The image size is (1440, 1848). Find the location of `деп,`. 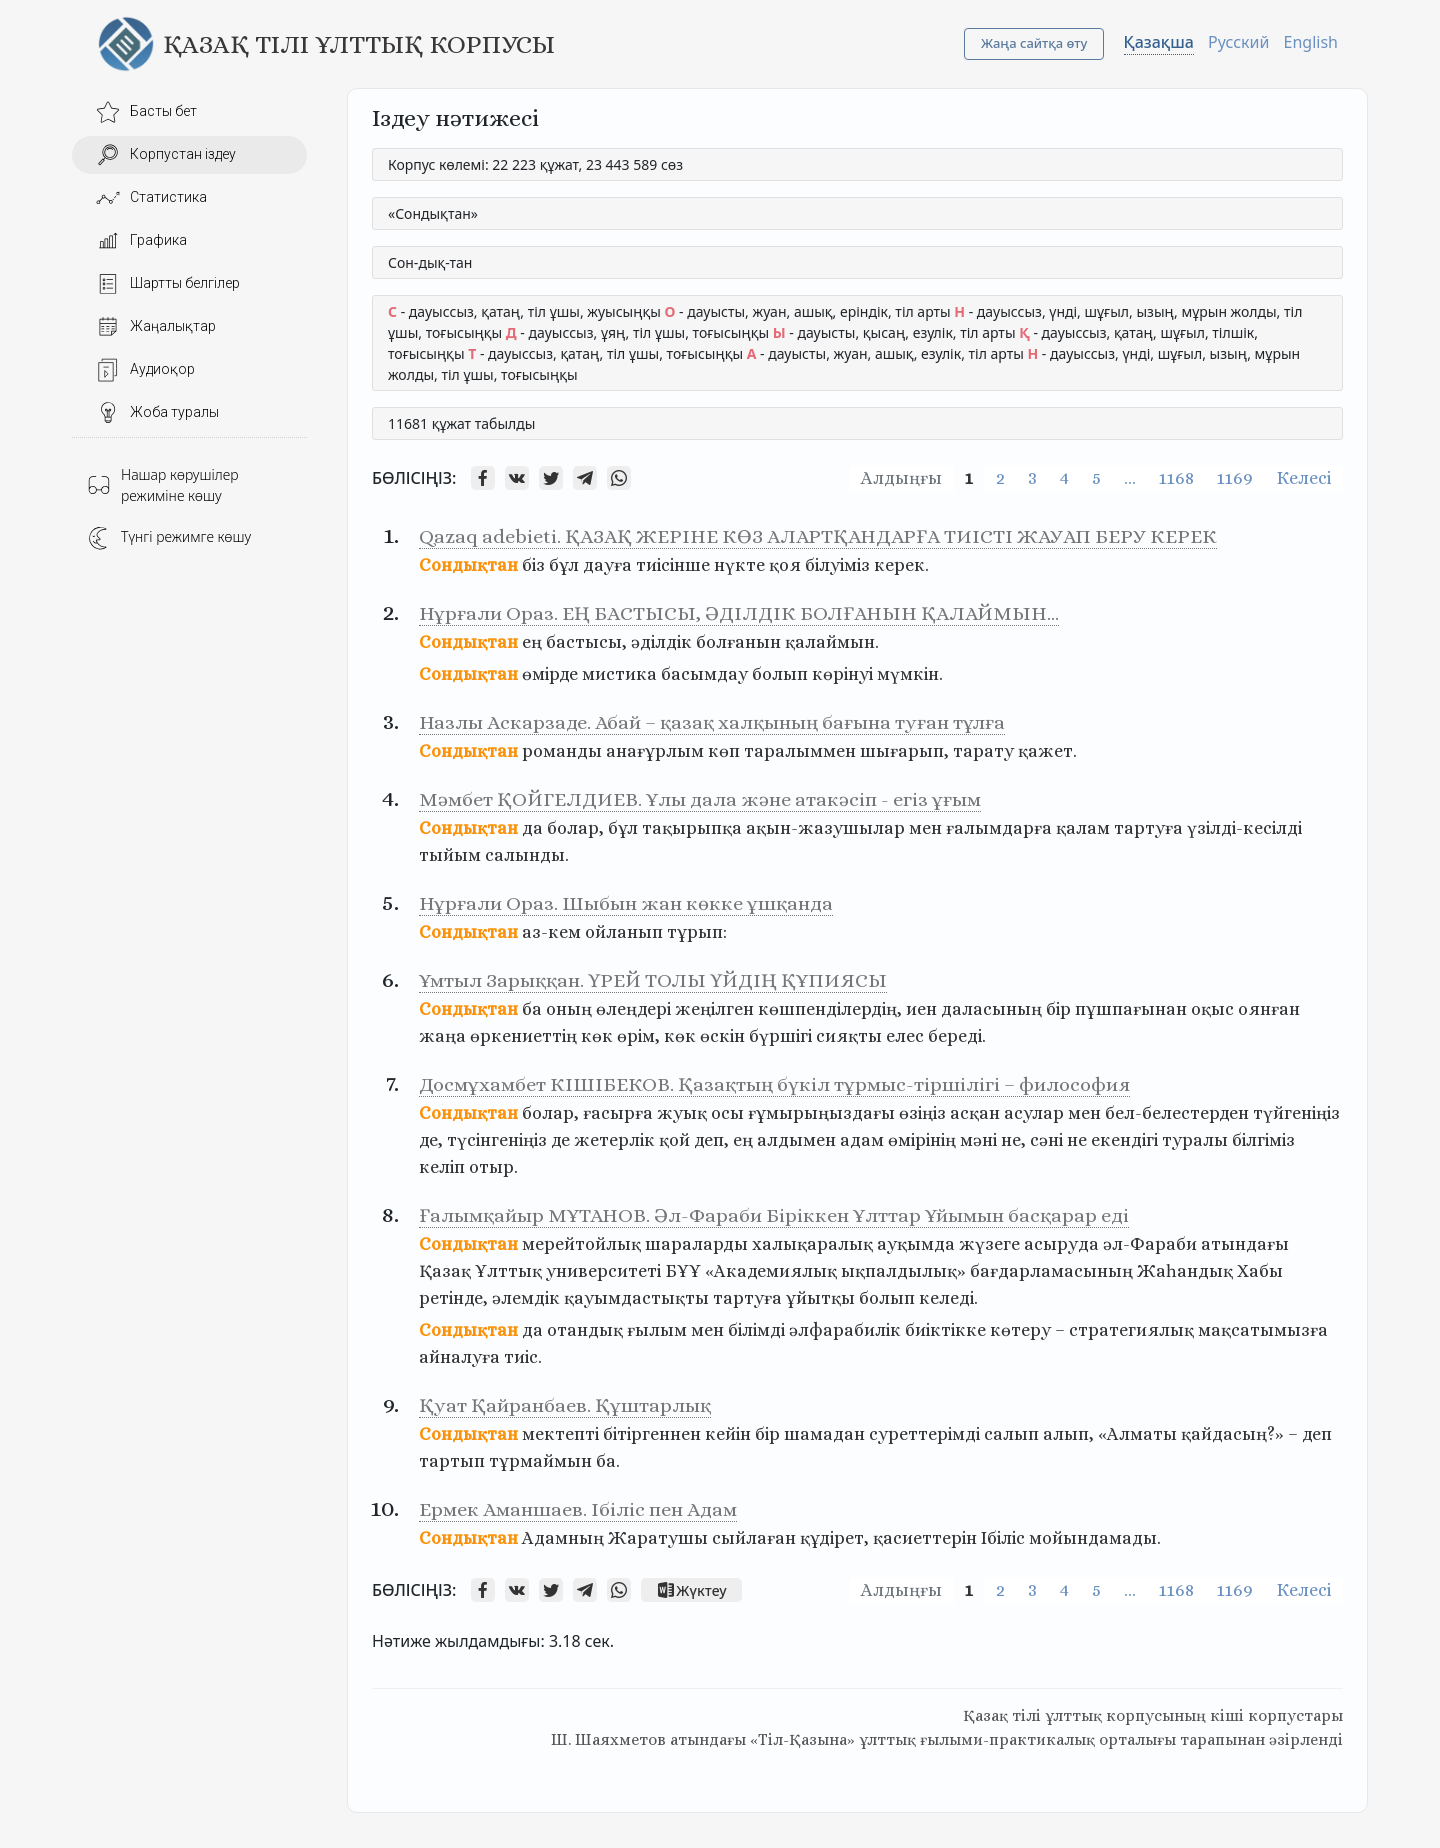

деп, is located at coordinates (711, 1140).